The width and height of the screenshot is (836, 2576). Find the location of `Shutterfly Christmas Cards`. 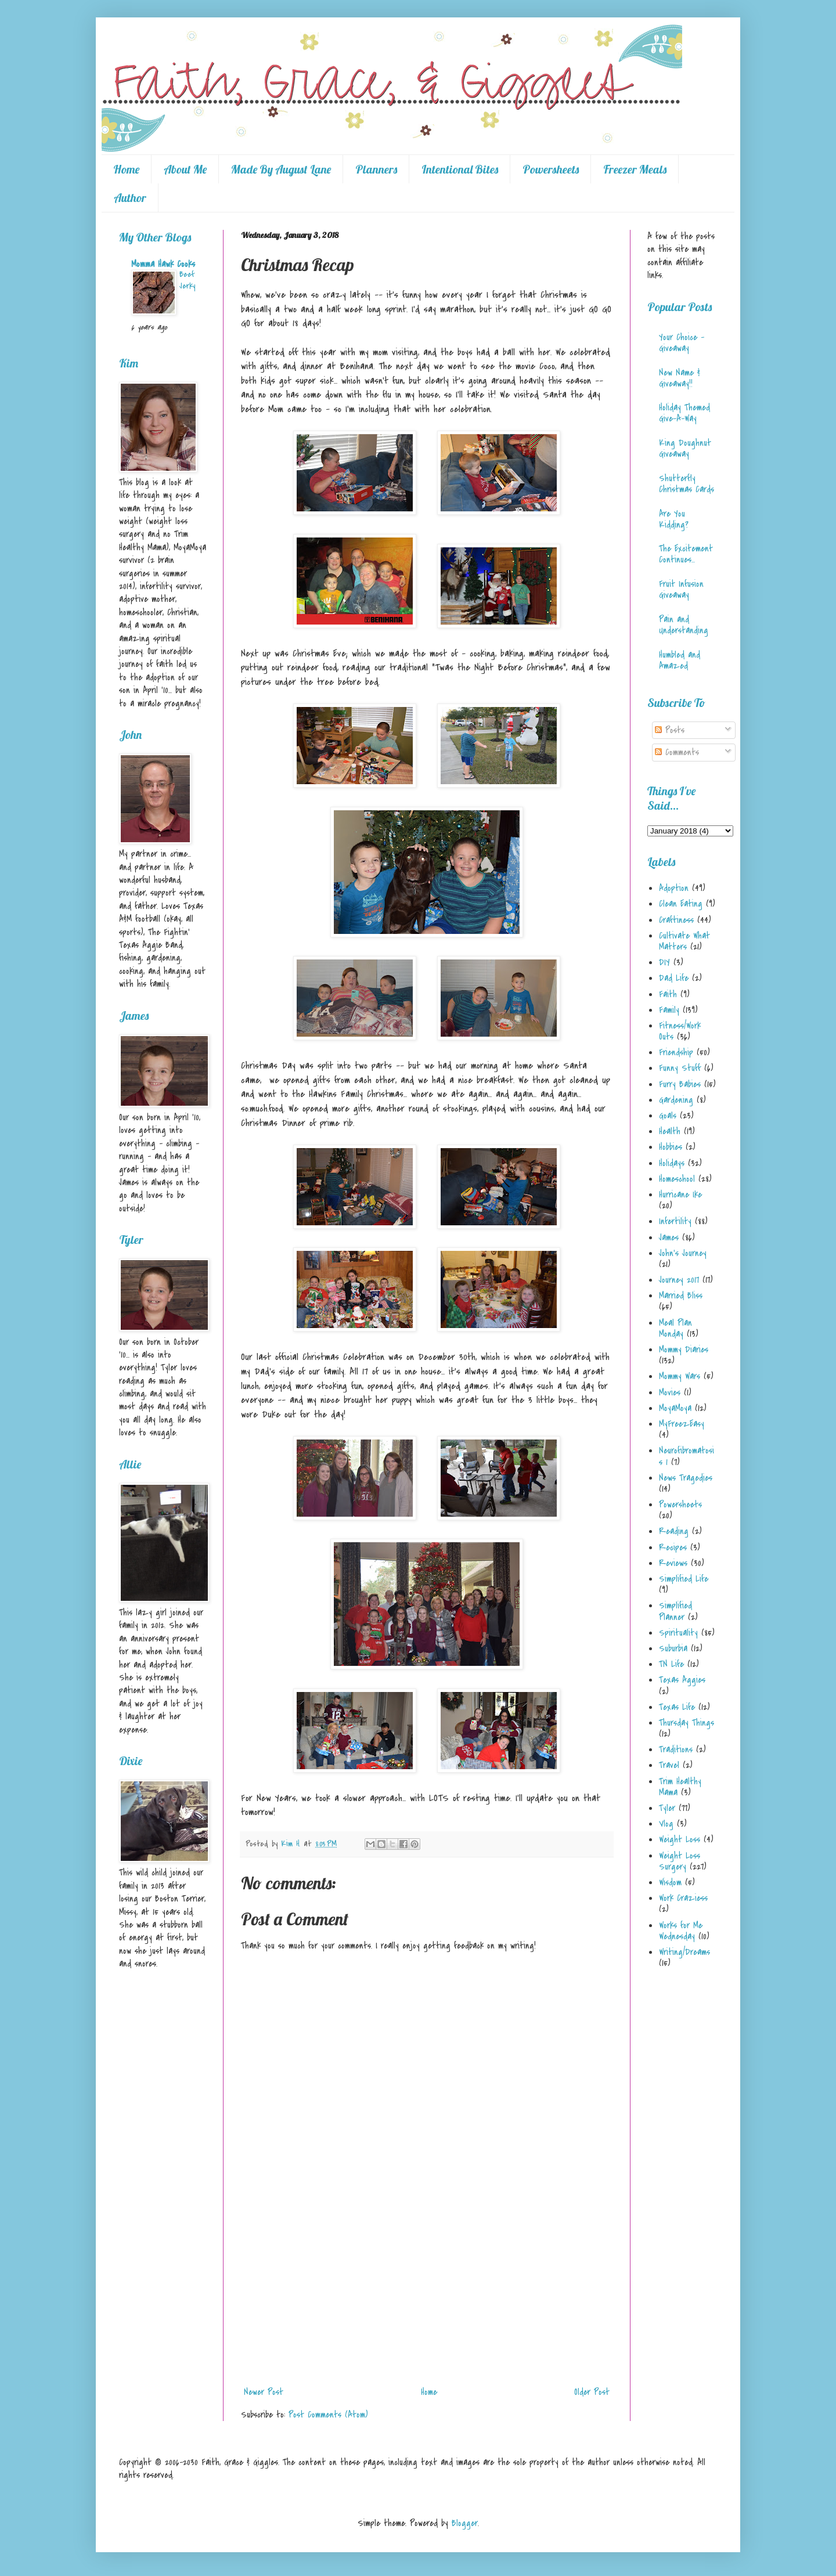

Shutterfly Christmas Cards is located at coordinates (686, 484).